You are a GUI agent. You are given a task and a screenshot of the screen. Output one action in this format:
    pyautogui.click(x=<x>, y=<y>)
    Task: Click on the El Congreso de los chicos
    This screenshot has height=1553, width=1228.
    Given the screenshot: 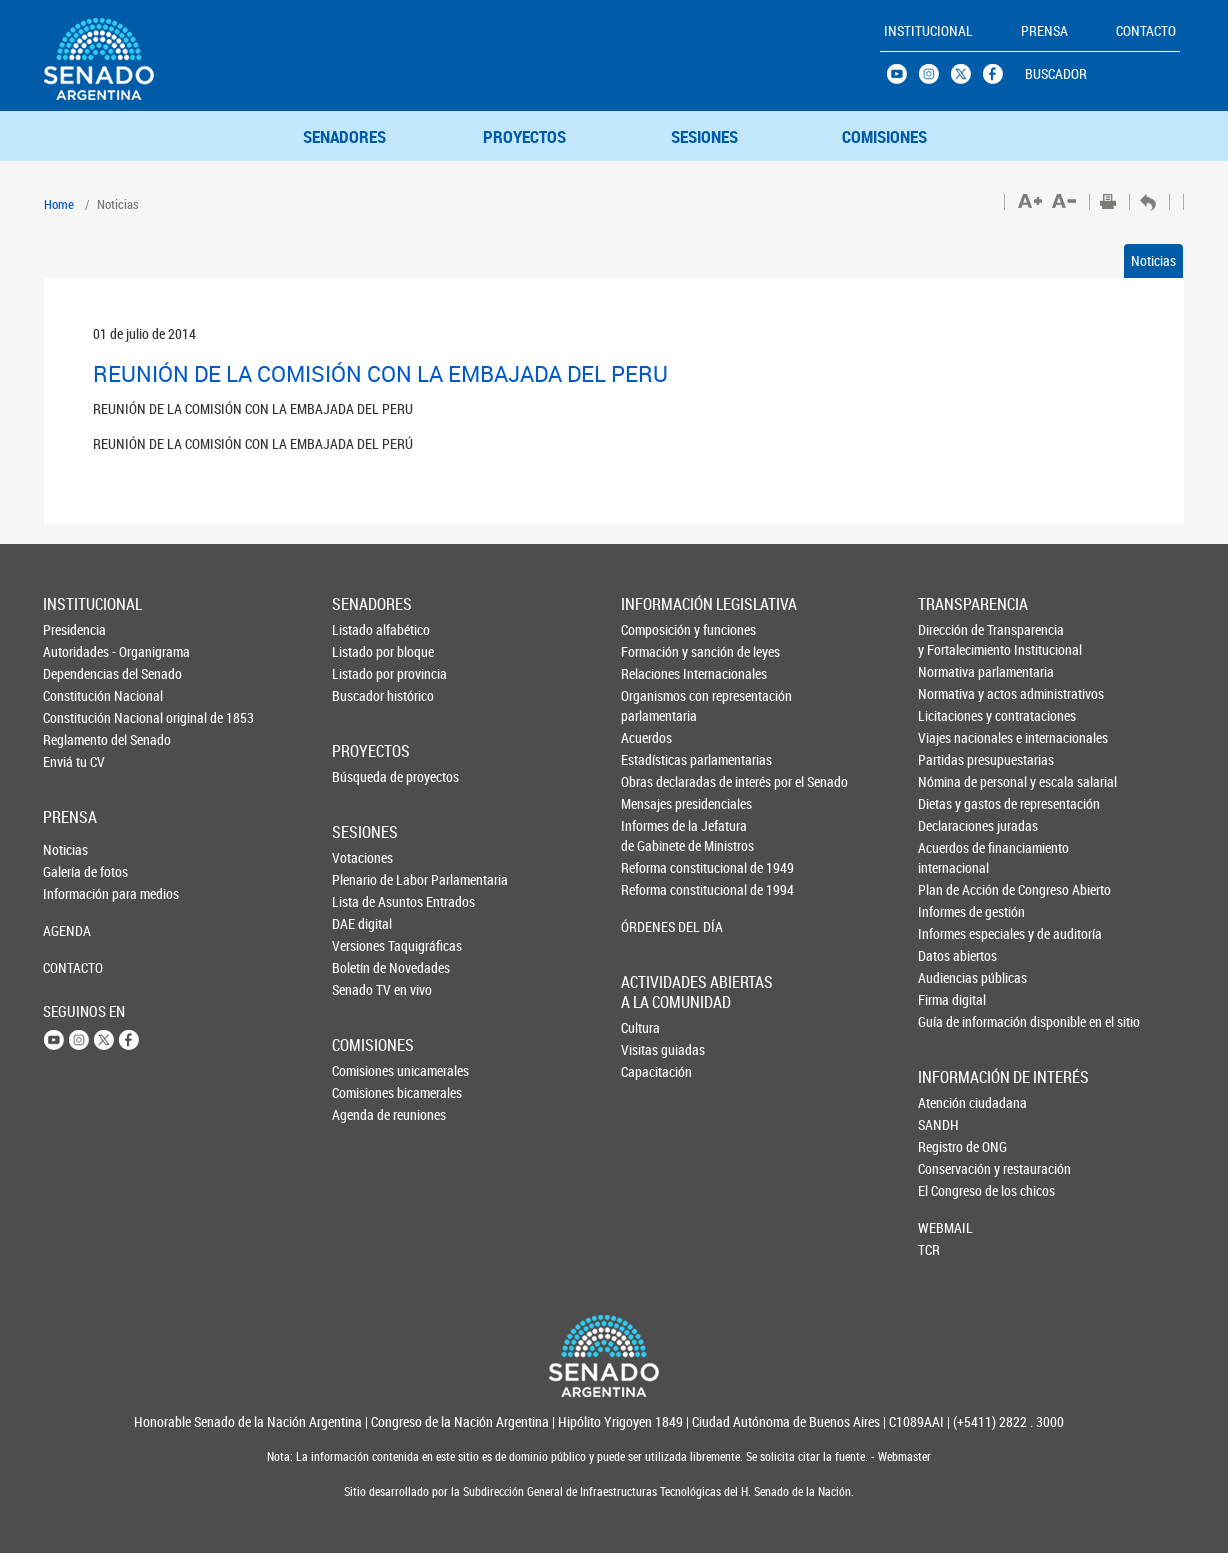 What is the action you would take?
    pyautogui.click(x=951, y=1190)
    